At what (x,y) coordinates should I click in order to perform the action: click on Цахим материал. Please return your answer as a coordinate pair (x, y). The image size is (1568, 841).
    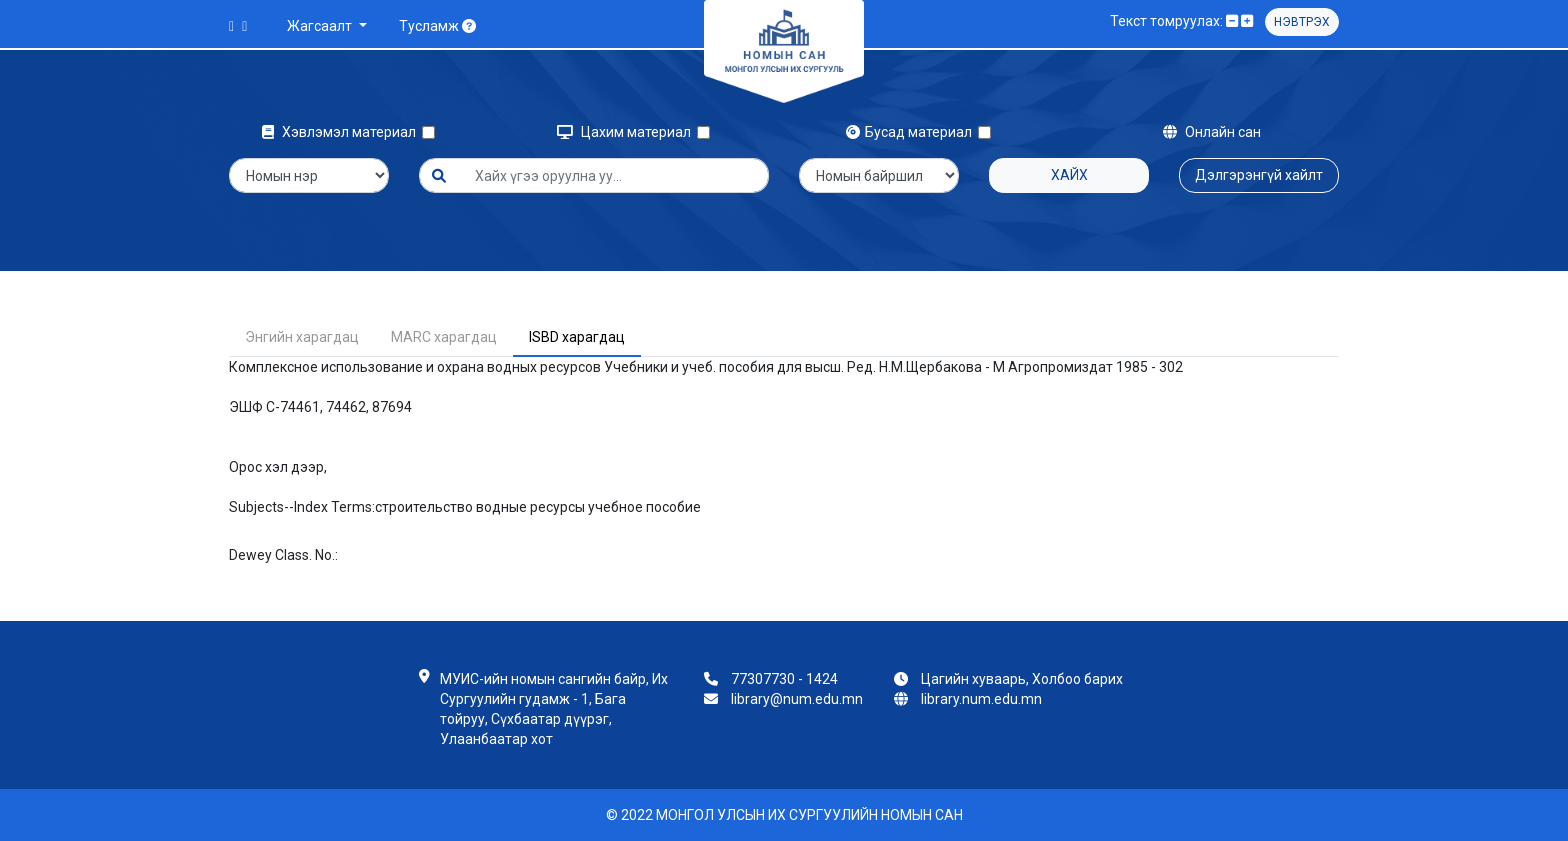
    Looking at the image, I should click on (627, 132).